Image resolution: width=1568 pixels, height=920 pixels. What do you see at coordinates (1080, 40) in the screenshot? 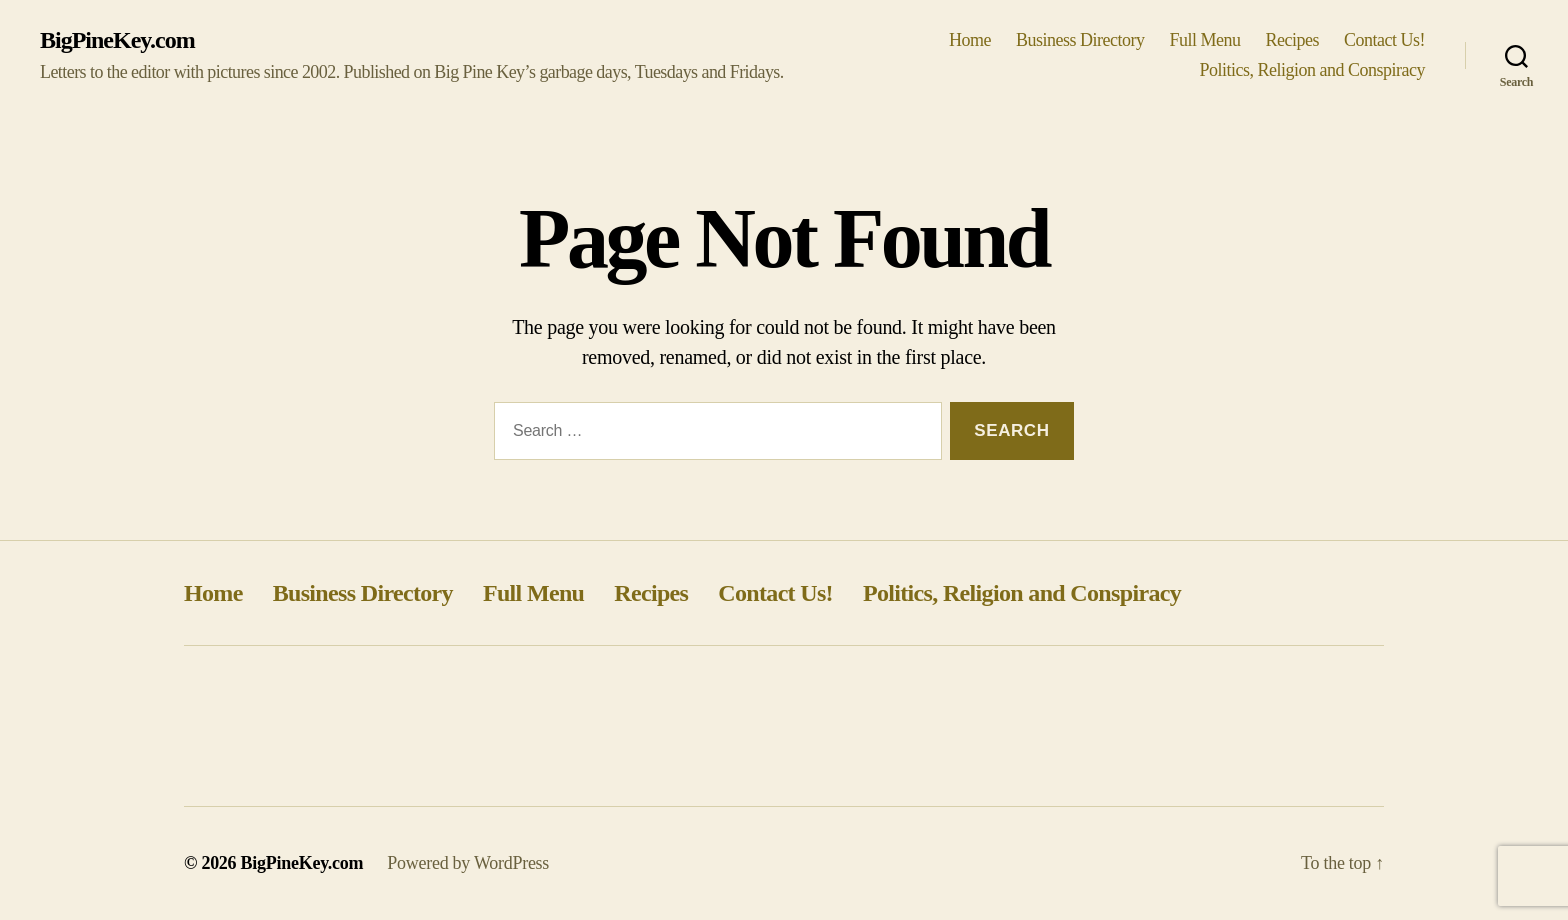
I see `Business Directory` at bounding box center [1080, 40].